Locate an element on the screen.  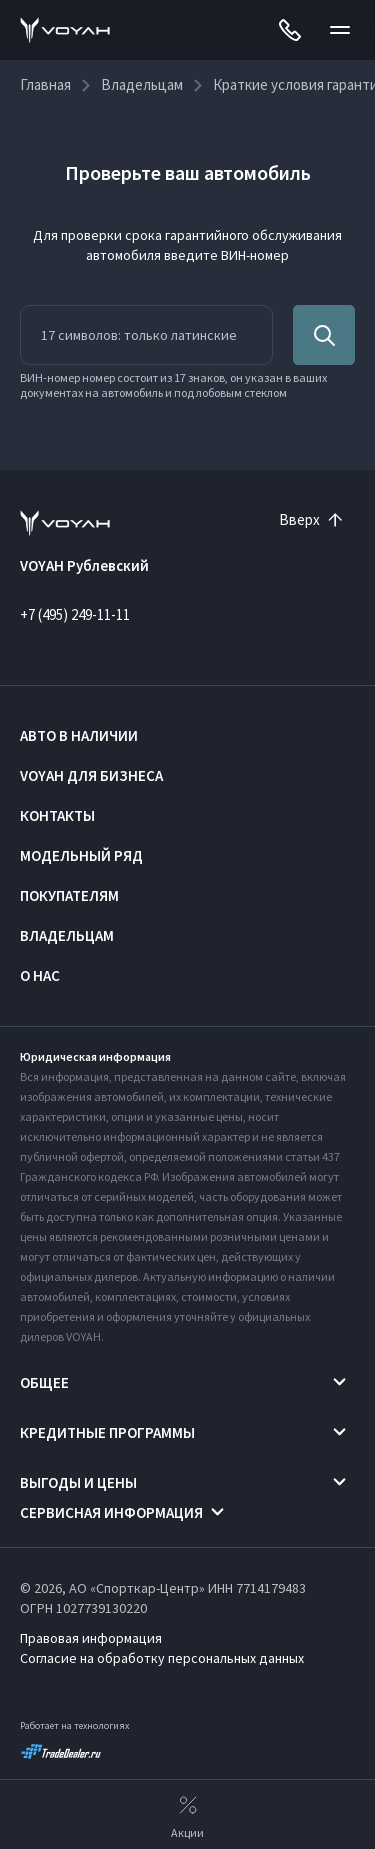
О нас is located at coordinates (40, 975).